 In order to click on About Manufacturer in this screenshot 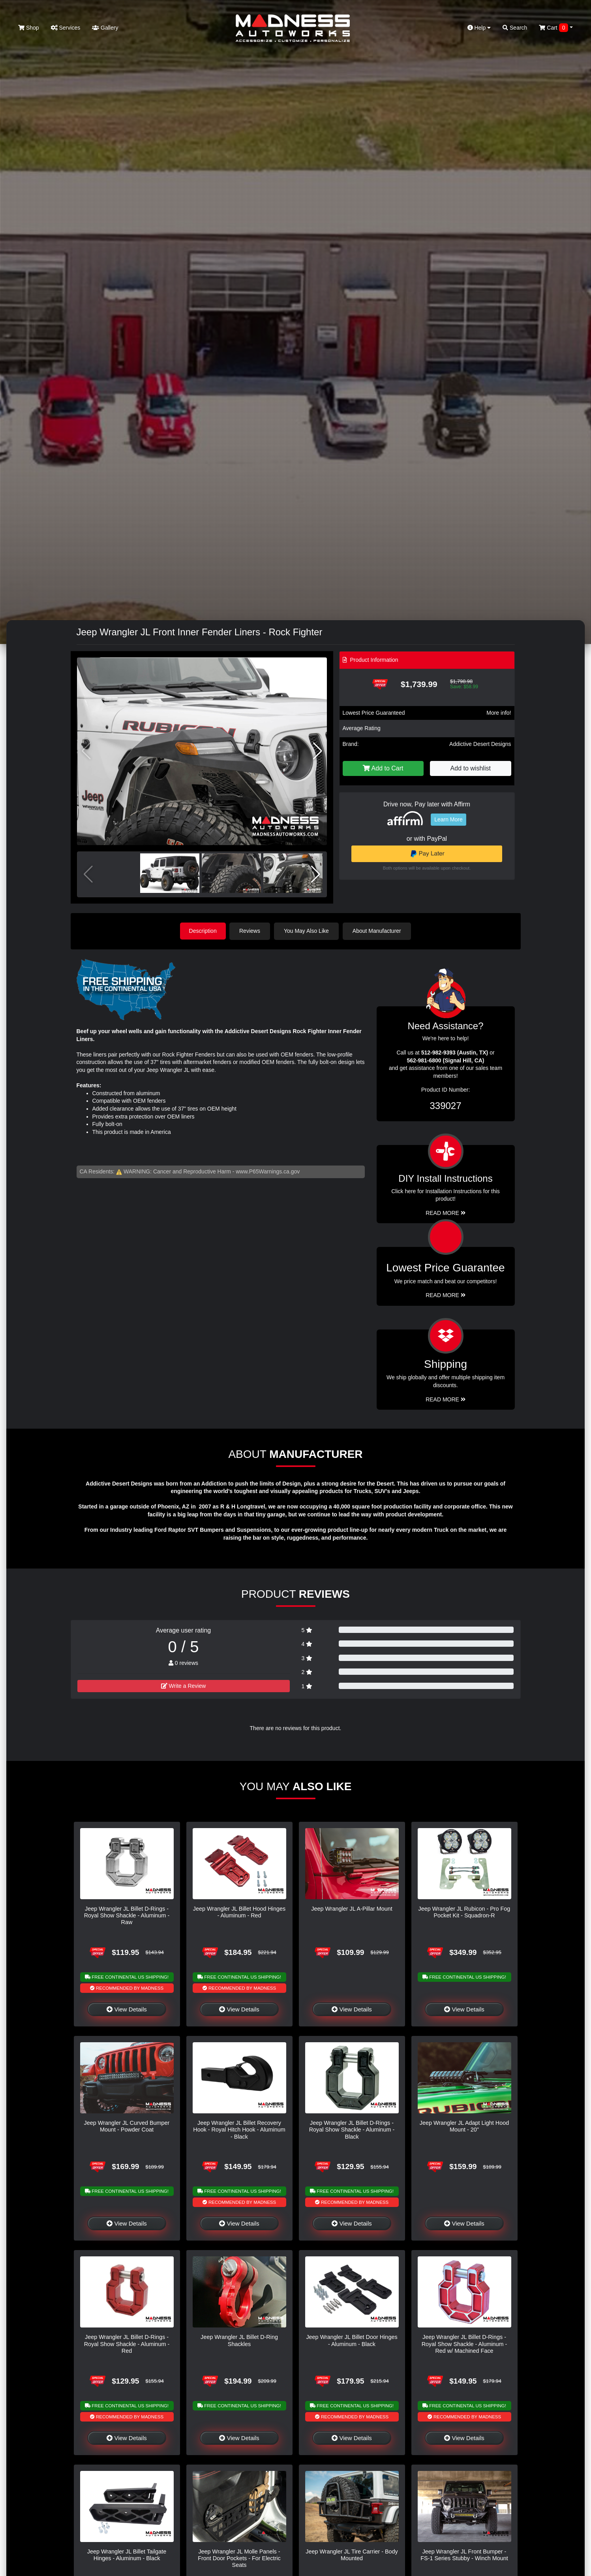, I will do `click(377, 931)`.